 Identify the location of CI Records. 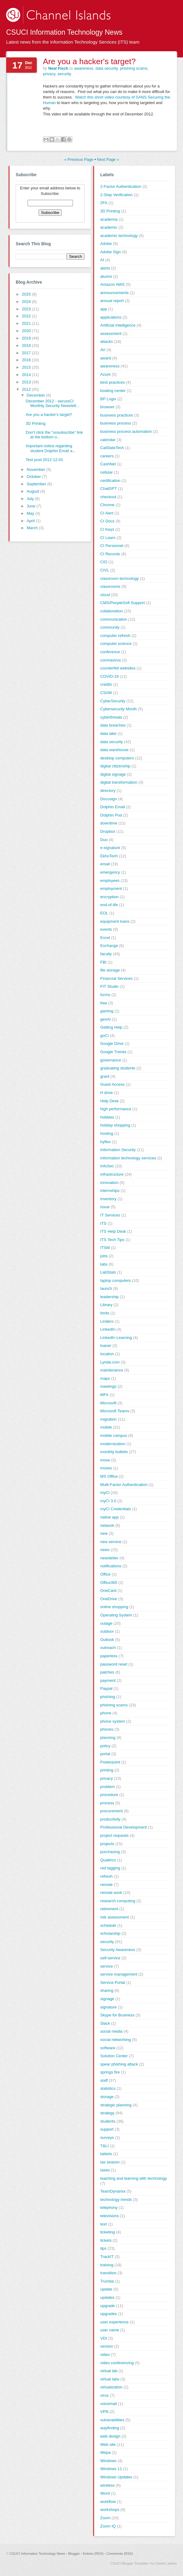
(110, 554).